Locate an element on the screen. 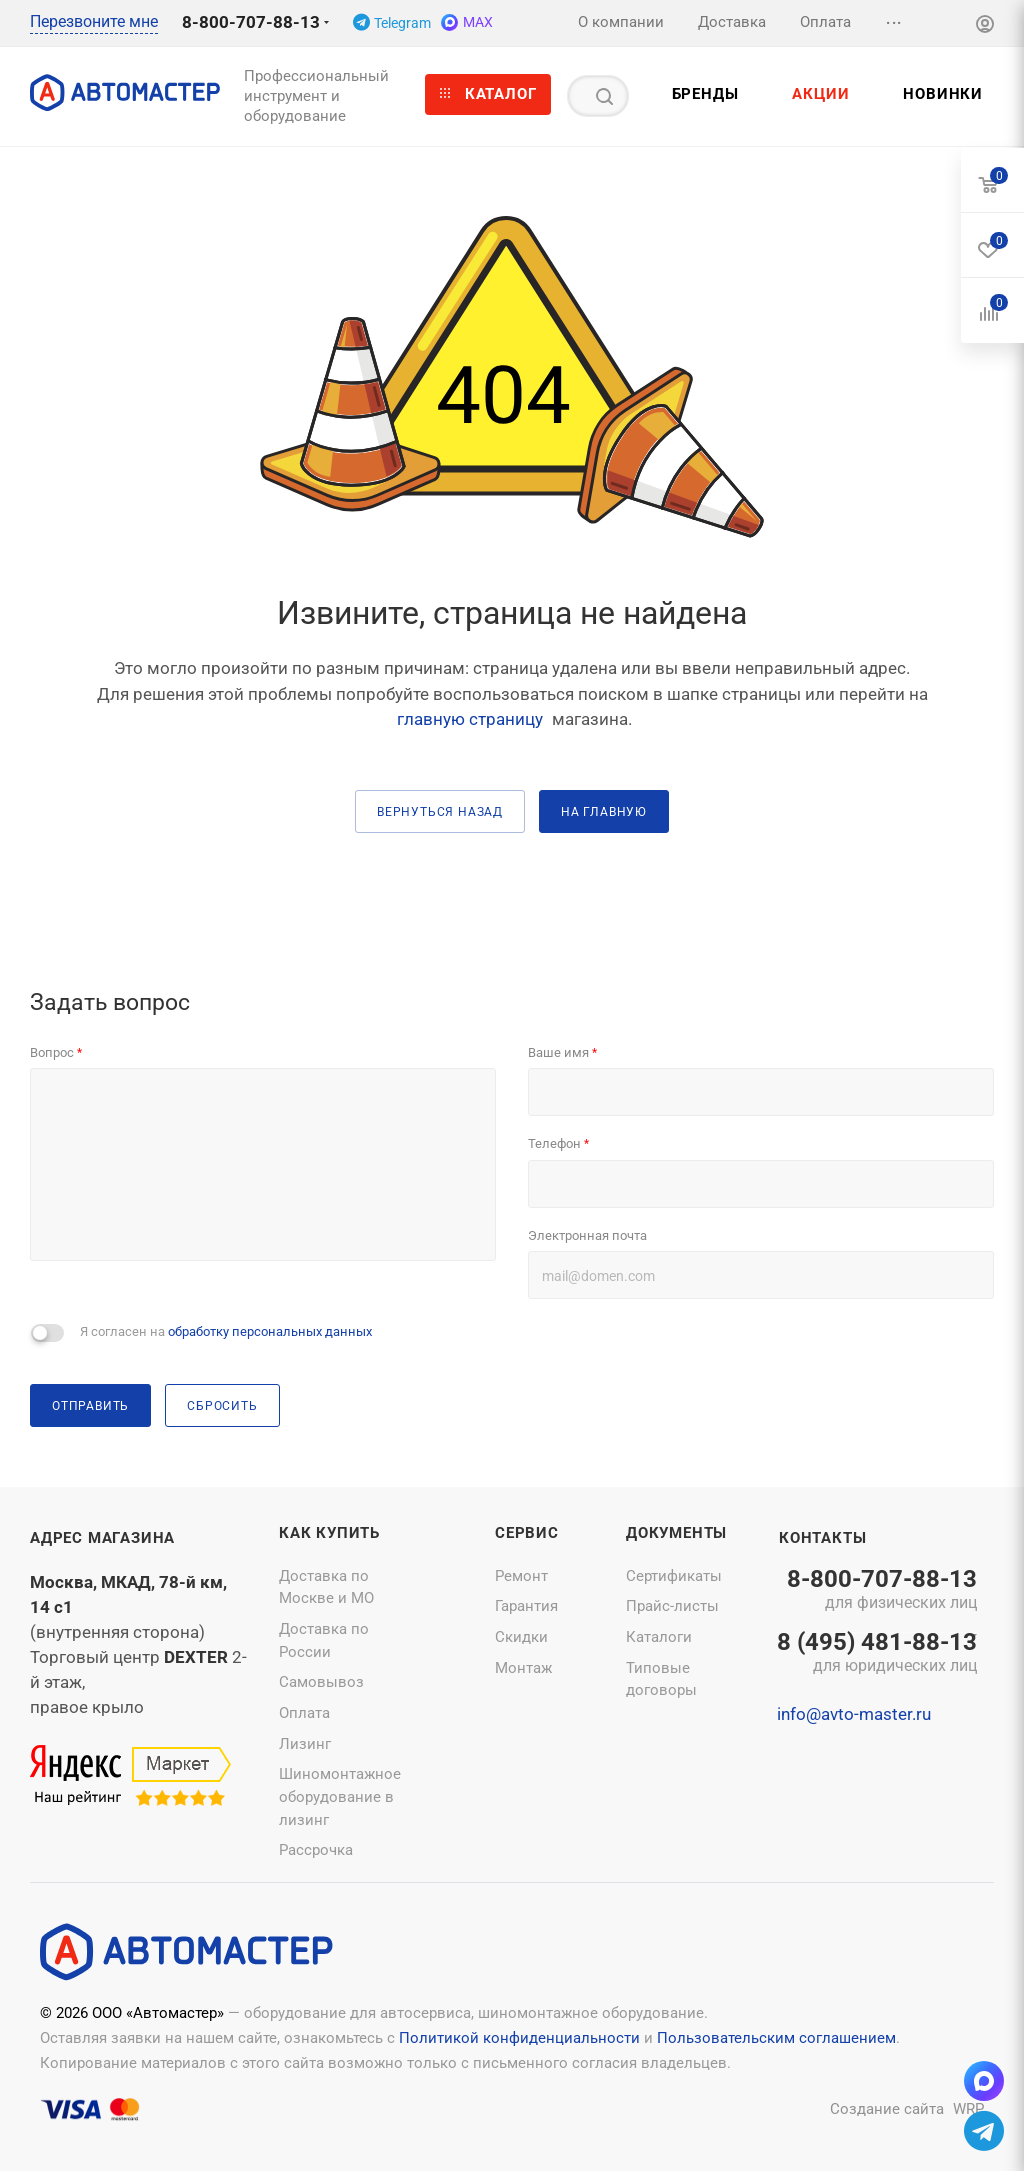 Image resolution: width=1024 pixels, height=2171 pixels. Документы is located at coordinates (676, 1533).